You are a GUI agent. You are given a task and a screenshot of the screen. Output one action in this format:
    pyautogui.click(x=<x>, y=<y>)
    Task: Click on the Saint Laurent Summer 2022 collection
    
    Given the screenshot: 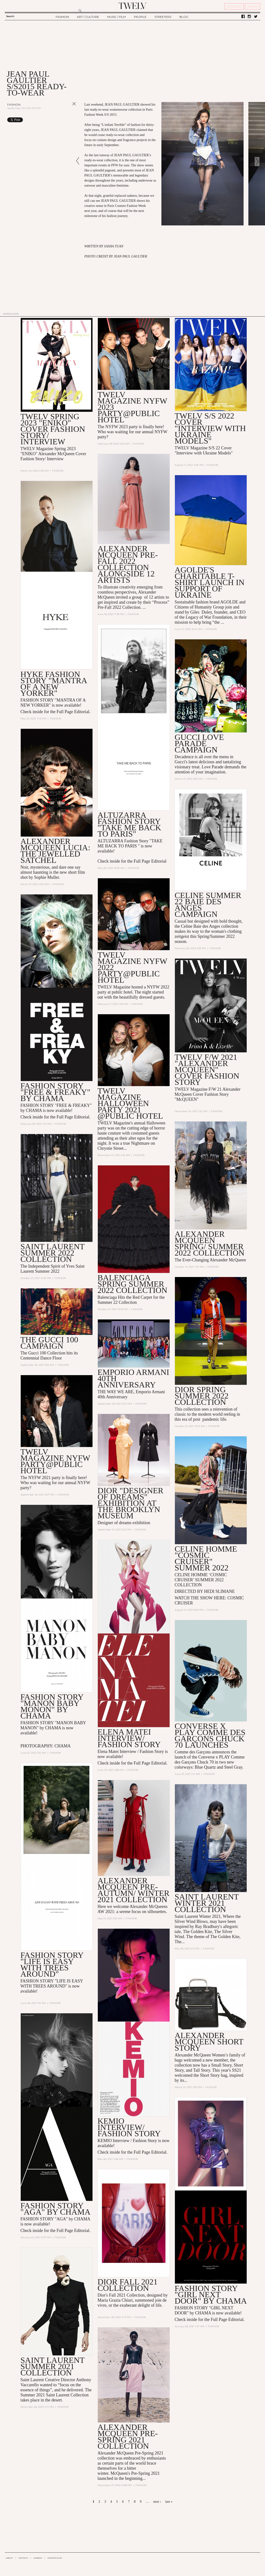 What is the action you would take?
    pyautogui.click(x=52, y=1253)
    